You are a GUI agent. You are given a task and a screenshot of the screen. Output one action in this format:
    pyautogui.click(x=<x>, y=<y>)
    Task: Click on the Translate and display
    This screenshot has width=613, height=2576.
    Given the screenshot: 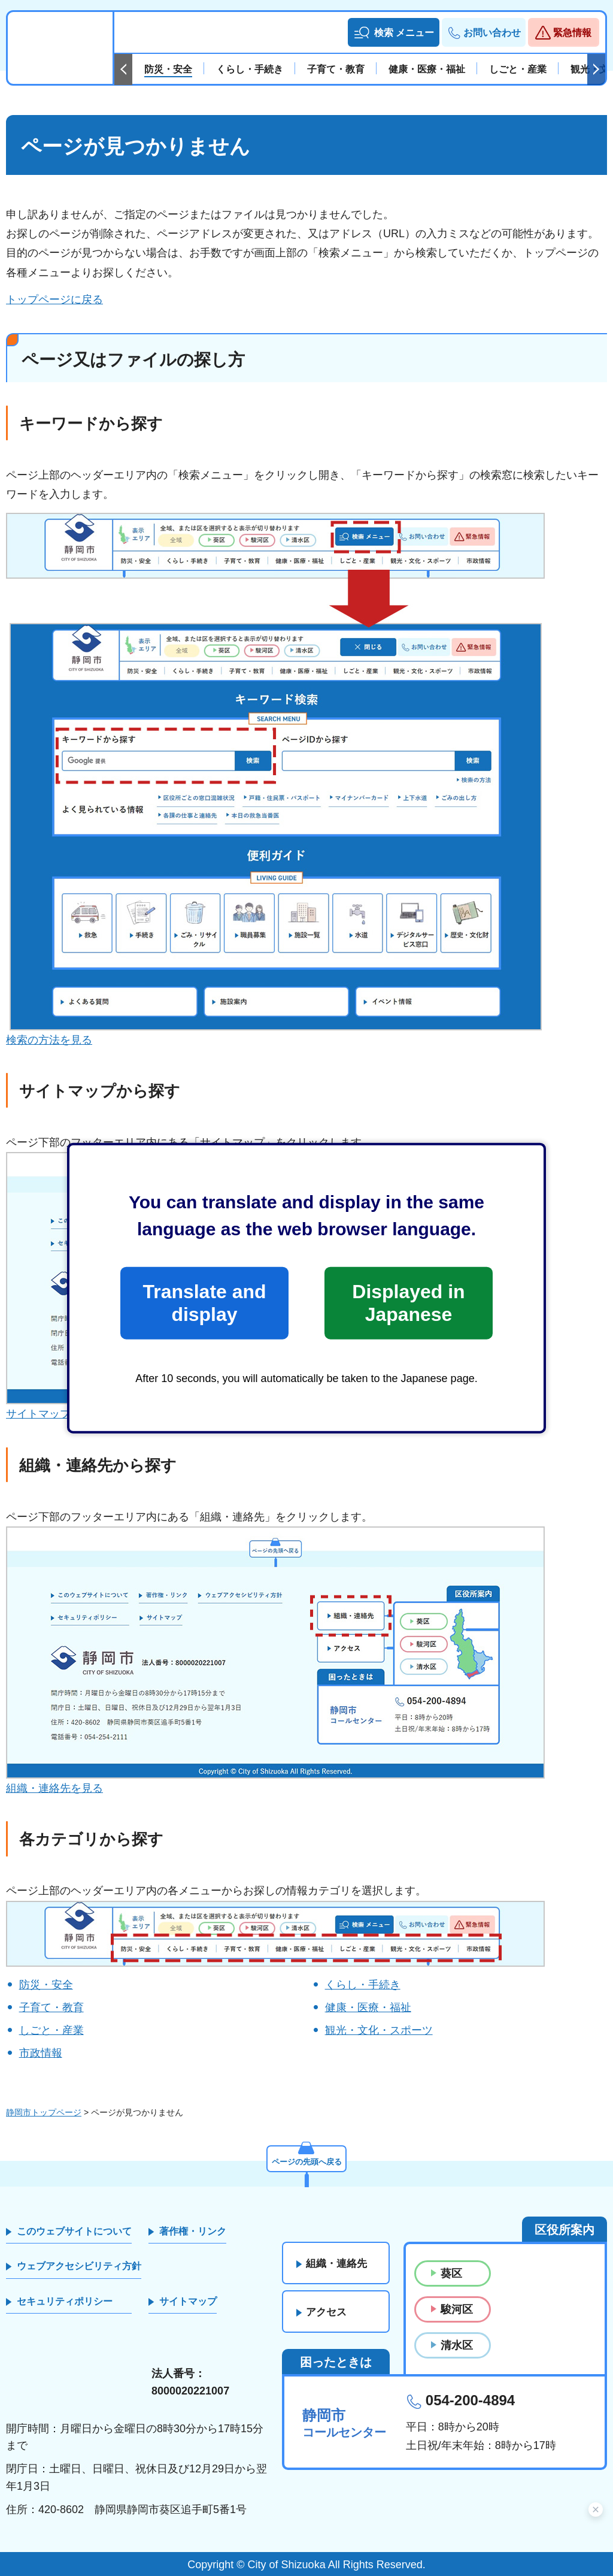 What is the action you would take?
    pyautogui.click(x=204, y=1303)
    